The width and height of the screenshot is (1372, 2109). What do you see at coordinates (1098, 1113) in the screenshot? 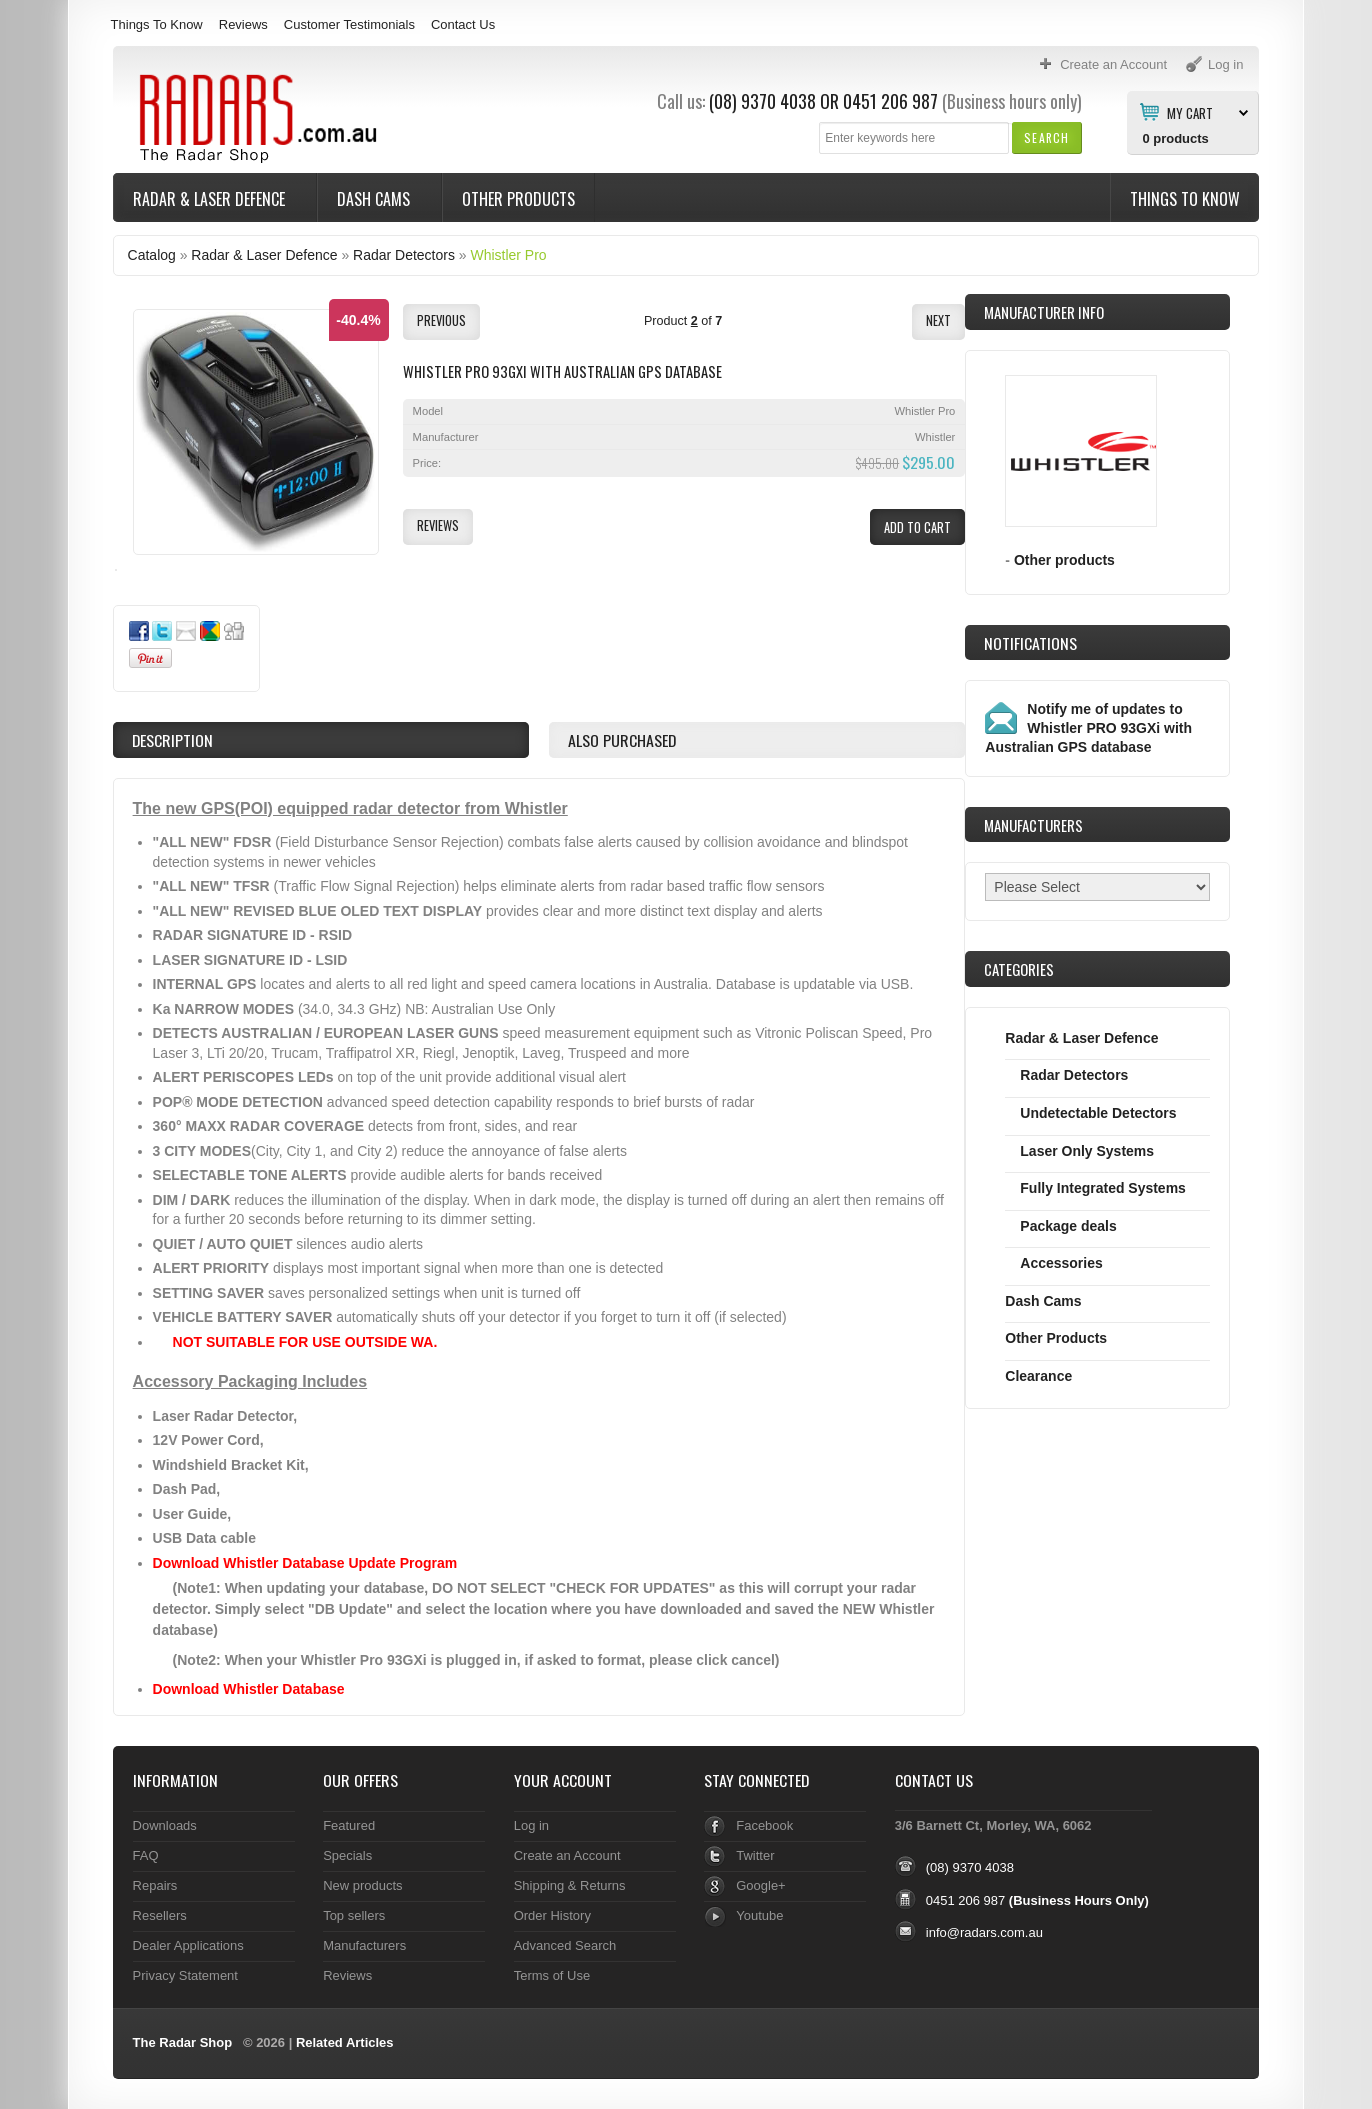
I see `Undetectable Detectors` at bounding box center [1098, 1113].